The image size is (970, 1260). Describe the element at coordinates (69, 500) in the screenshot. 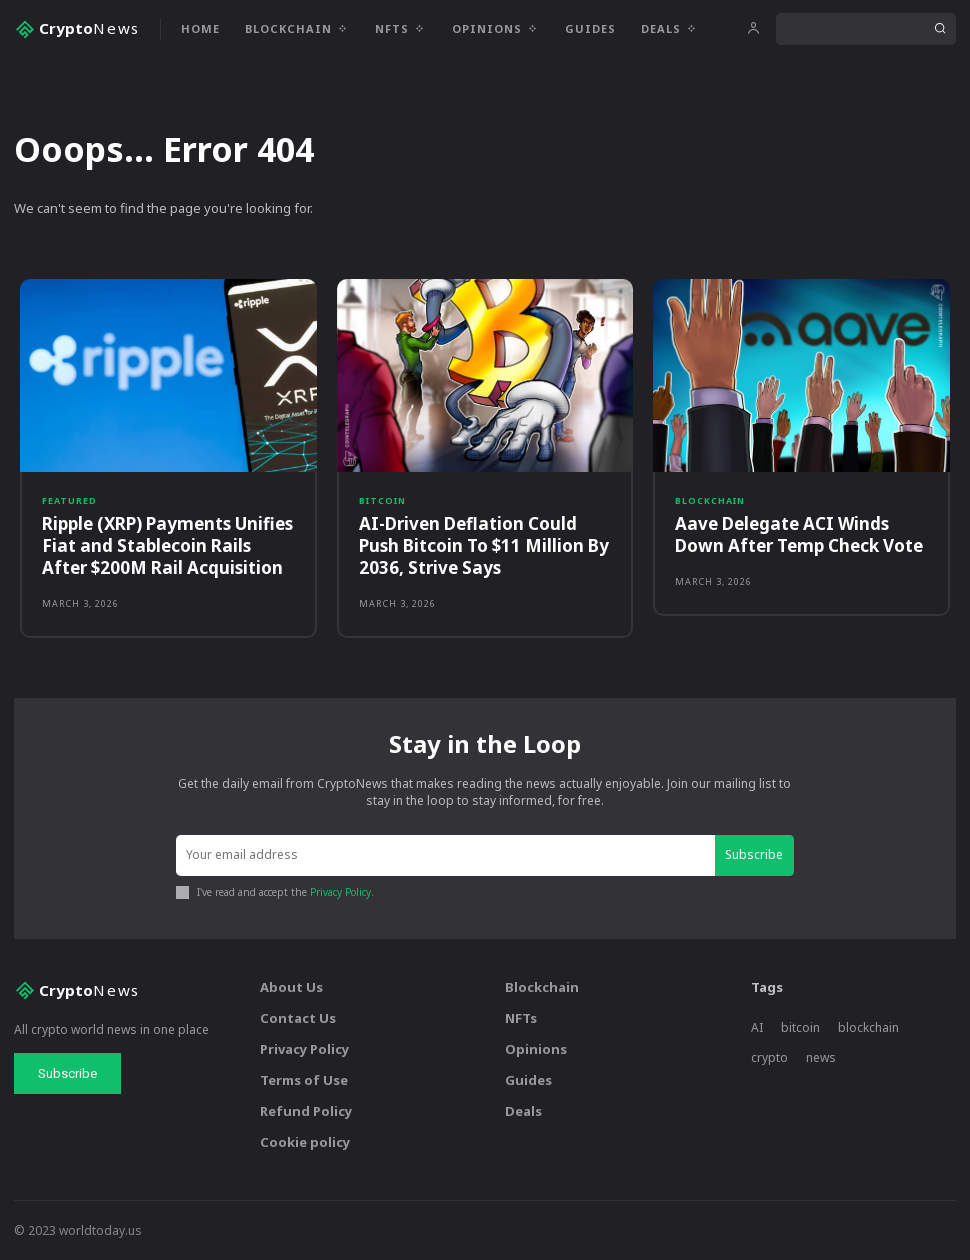

I see `Featured` at that location.